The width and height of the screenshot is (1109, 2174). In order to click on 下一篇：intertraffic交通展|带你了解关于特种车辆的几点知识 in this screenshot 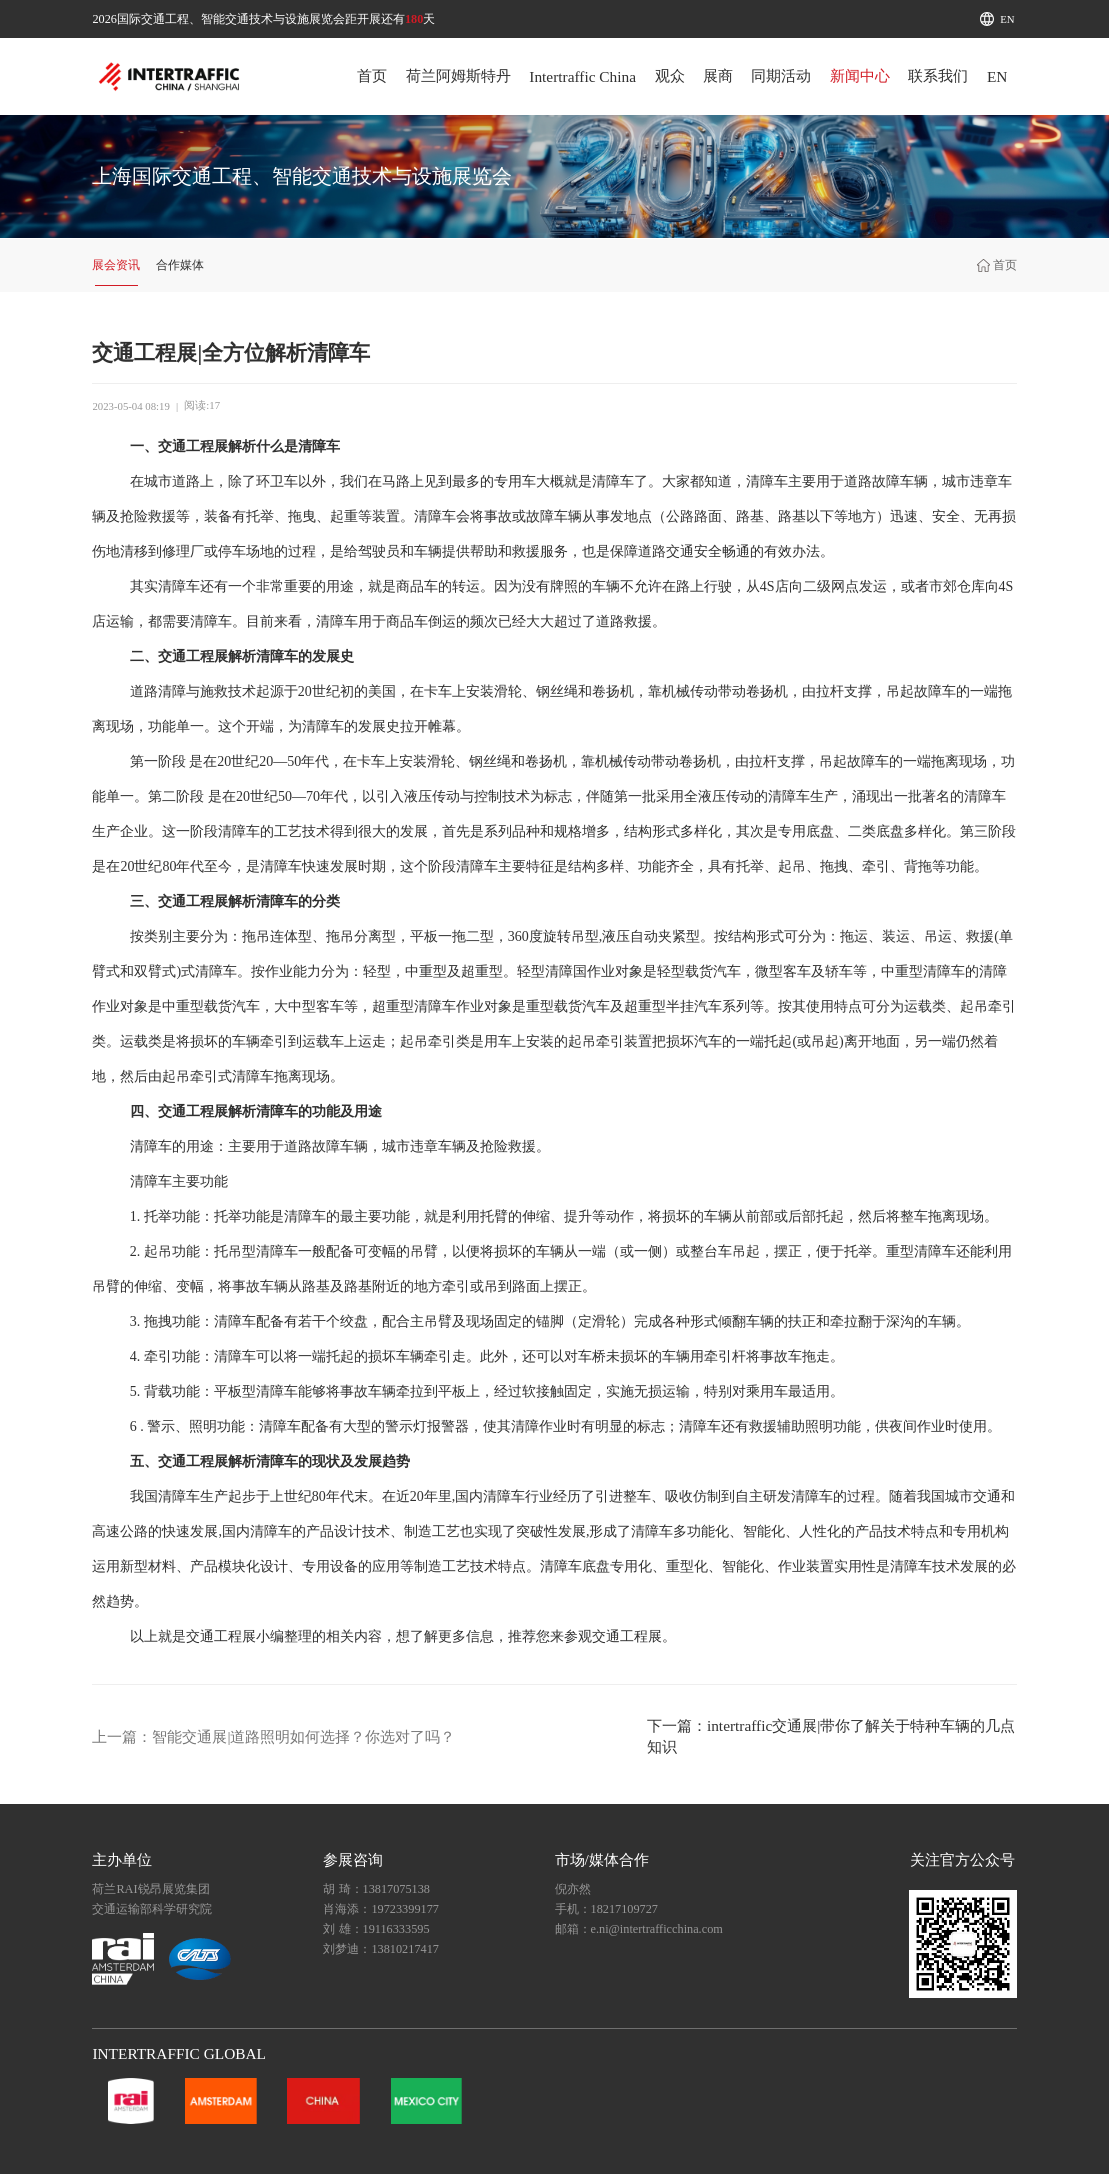, I will do `click(831, 1736)`.